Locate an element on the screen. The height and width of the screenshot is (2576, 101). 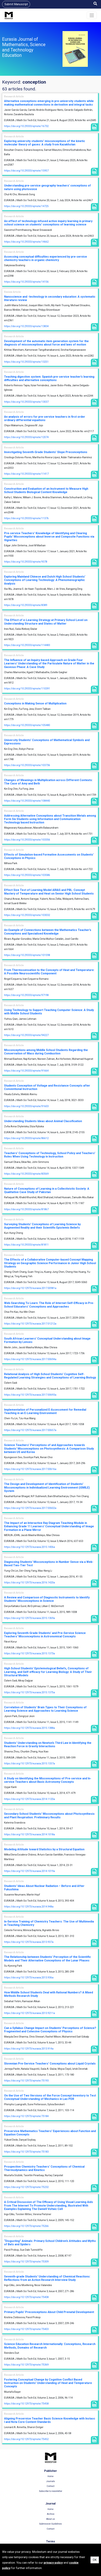
https://doi.org/10.29333/ejmste/14725 is located at coordinates (26, 206).